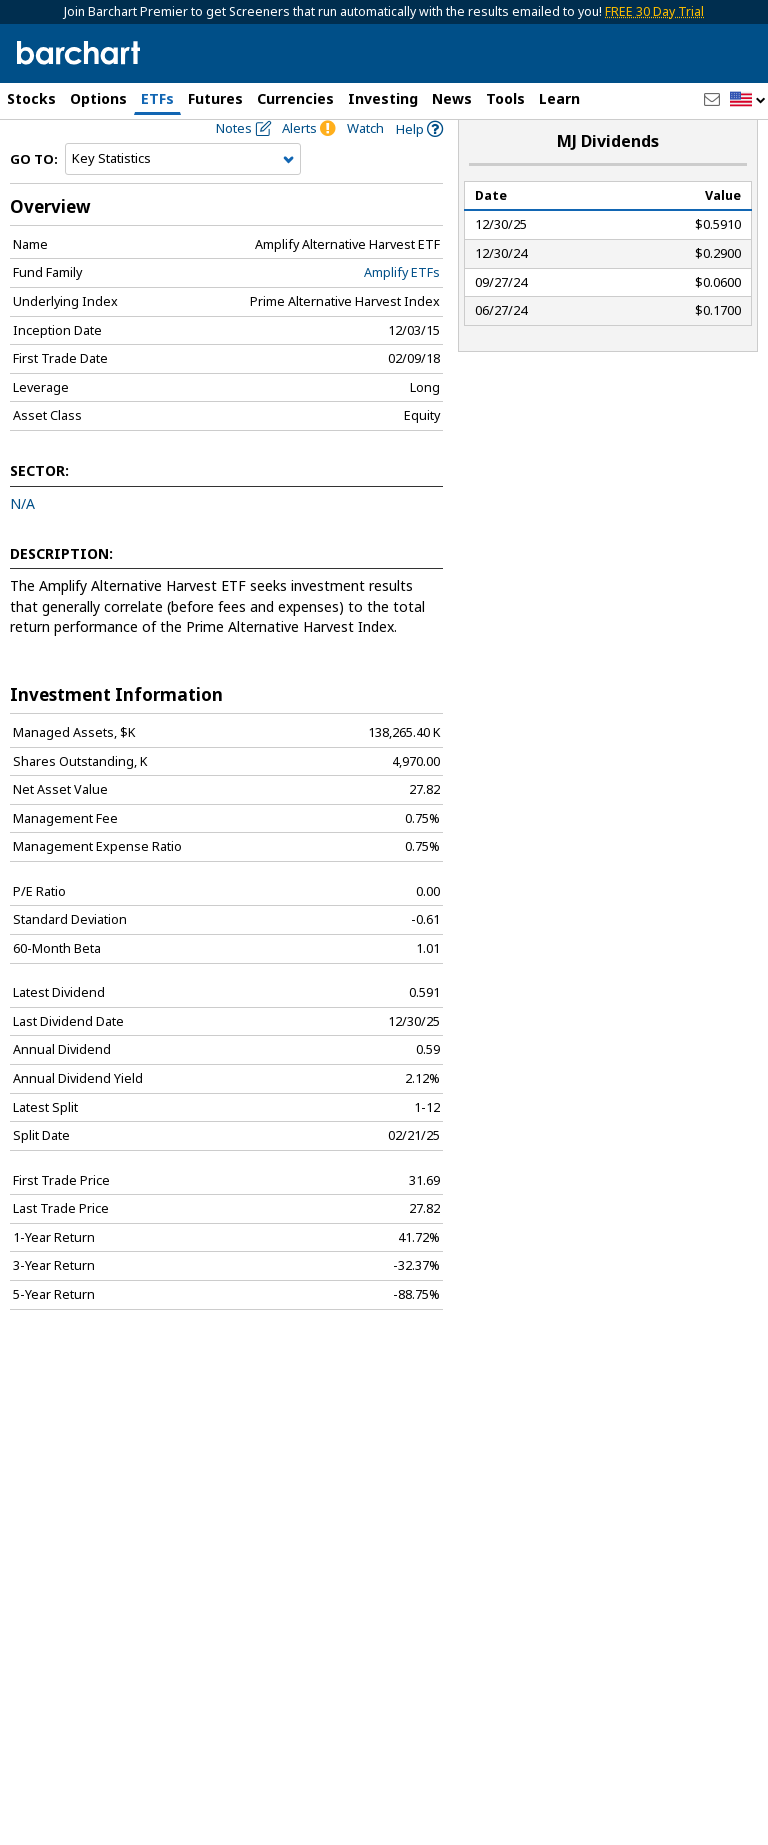 Image resolution: width=768 pixels, height=1845 pixels. Describe the element at coordinates (98, 98) in the screenshot. I see `Options` at that location.